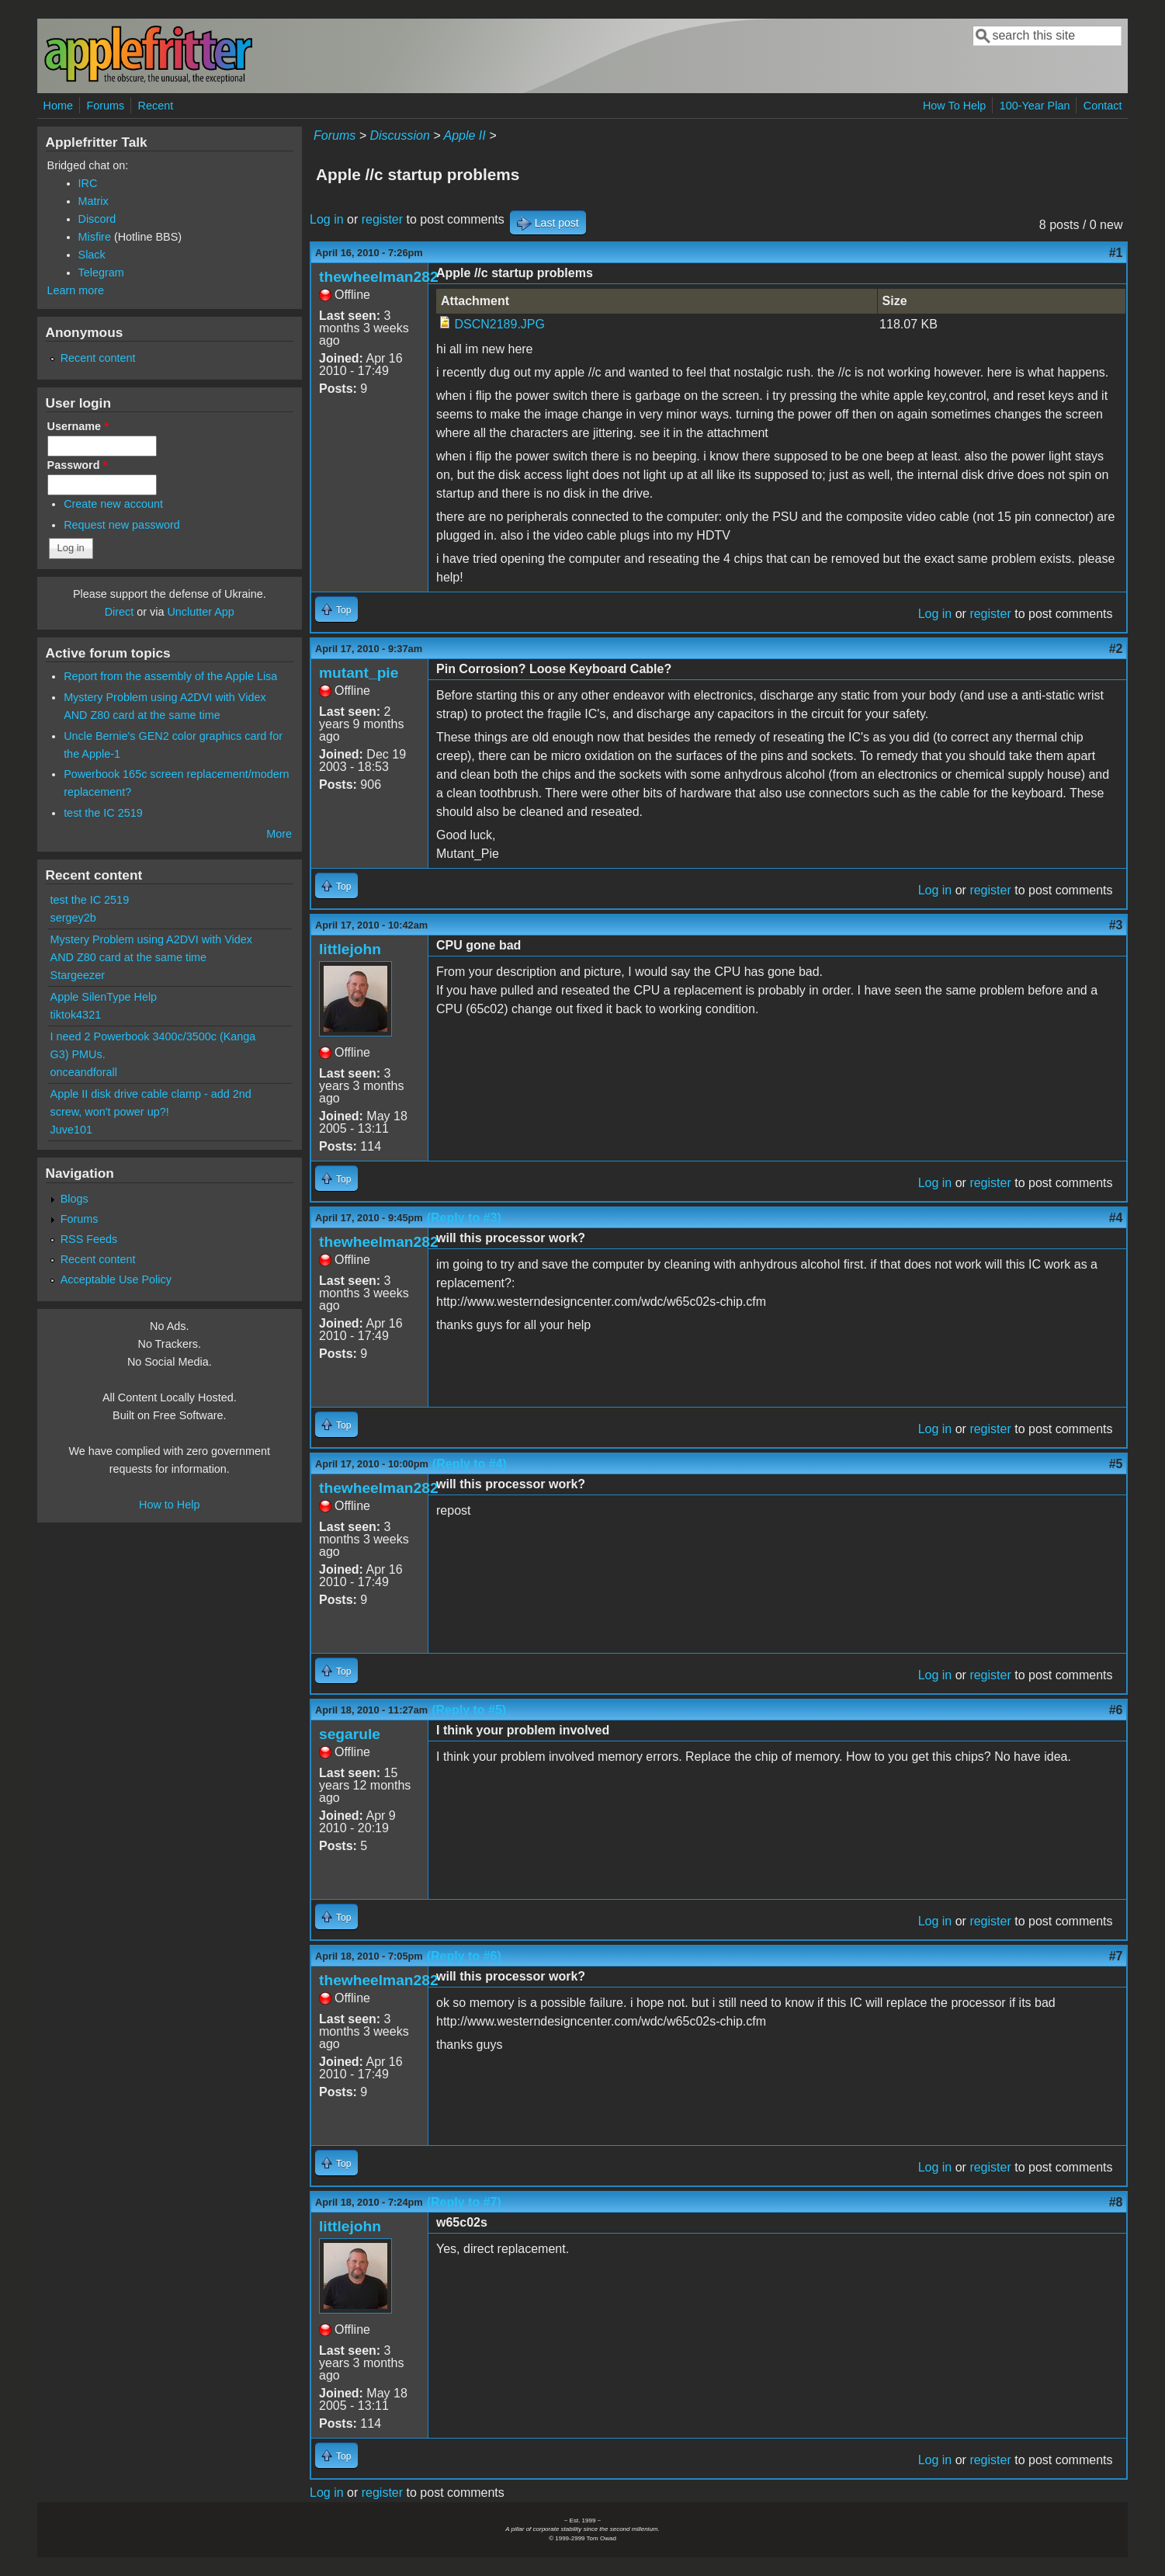 This screenshot has height=2576, width=1165. I want to click on #5, so click(1116, 1463).